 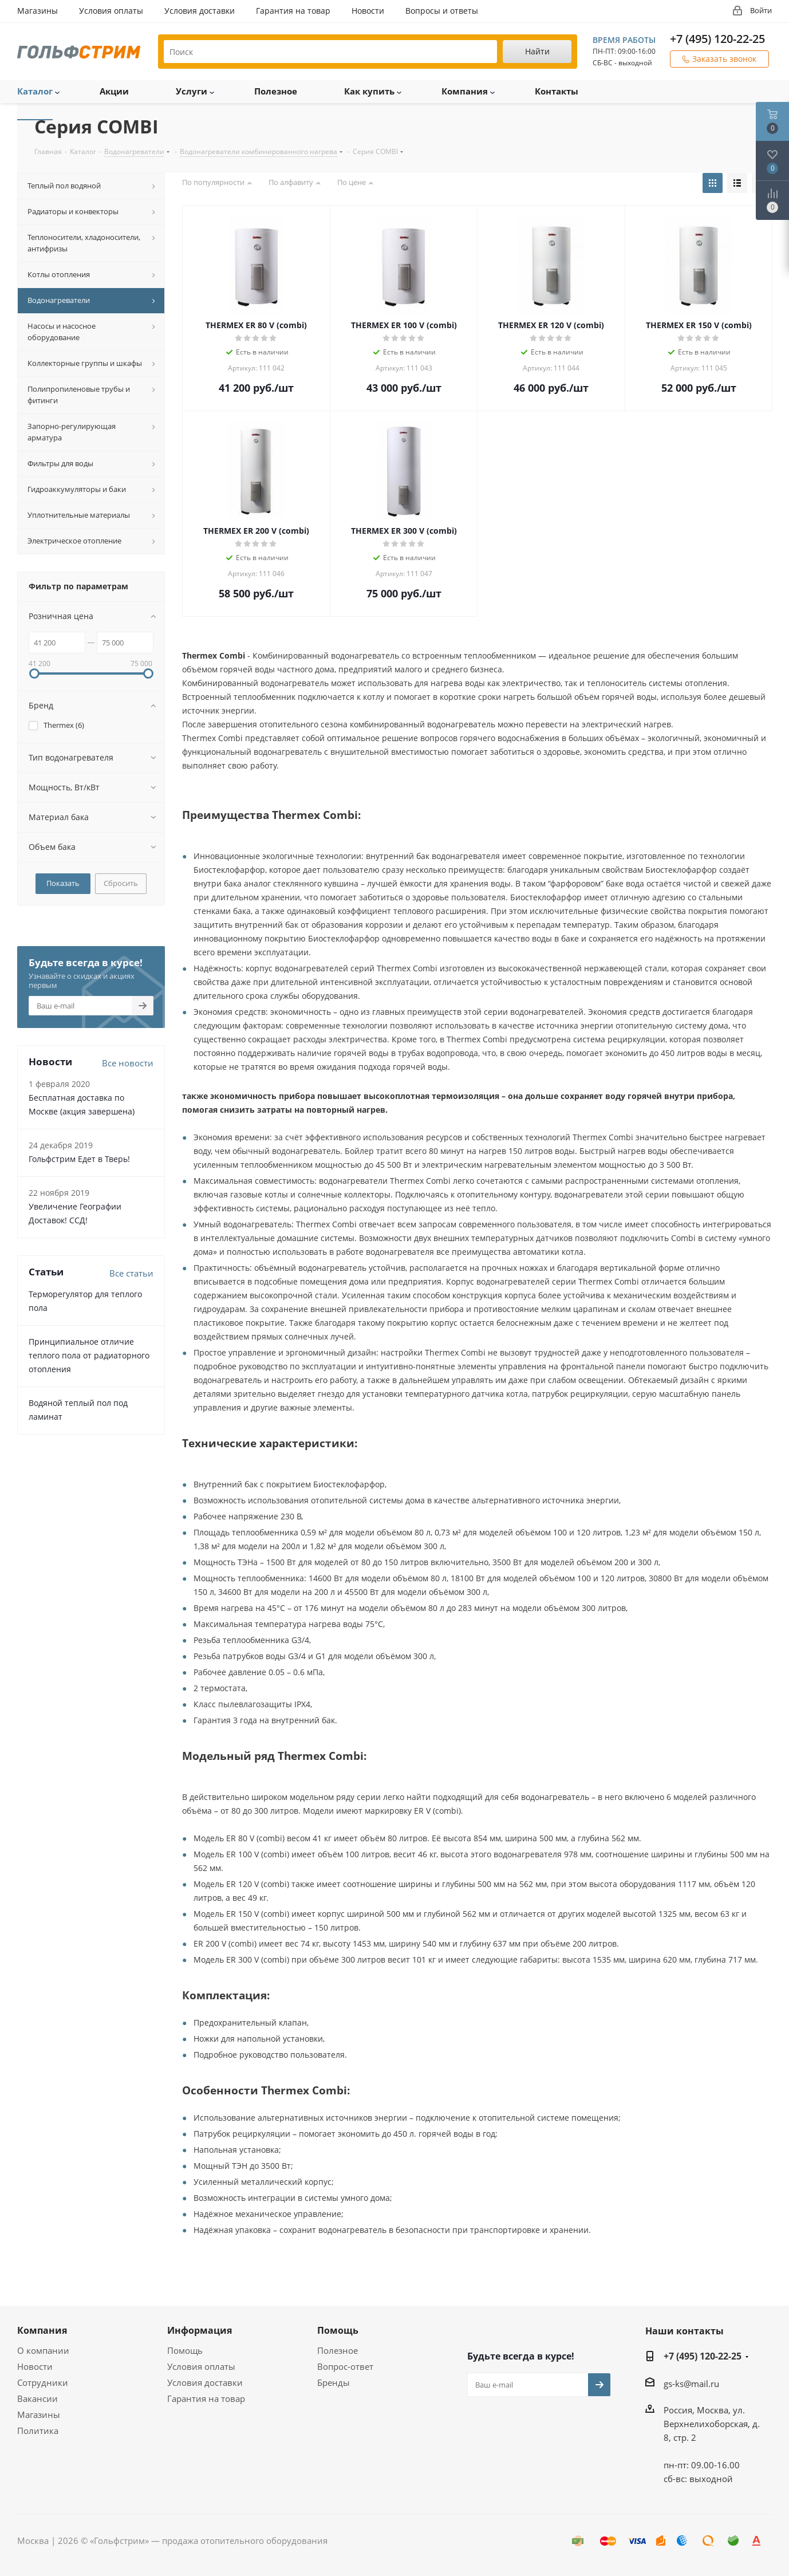 I want to click on Условия доставки, so click(x=205, y=2382).